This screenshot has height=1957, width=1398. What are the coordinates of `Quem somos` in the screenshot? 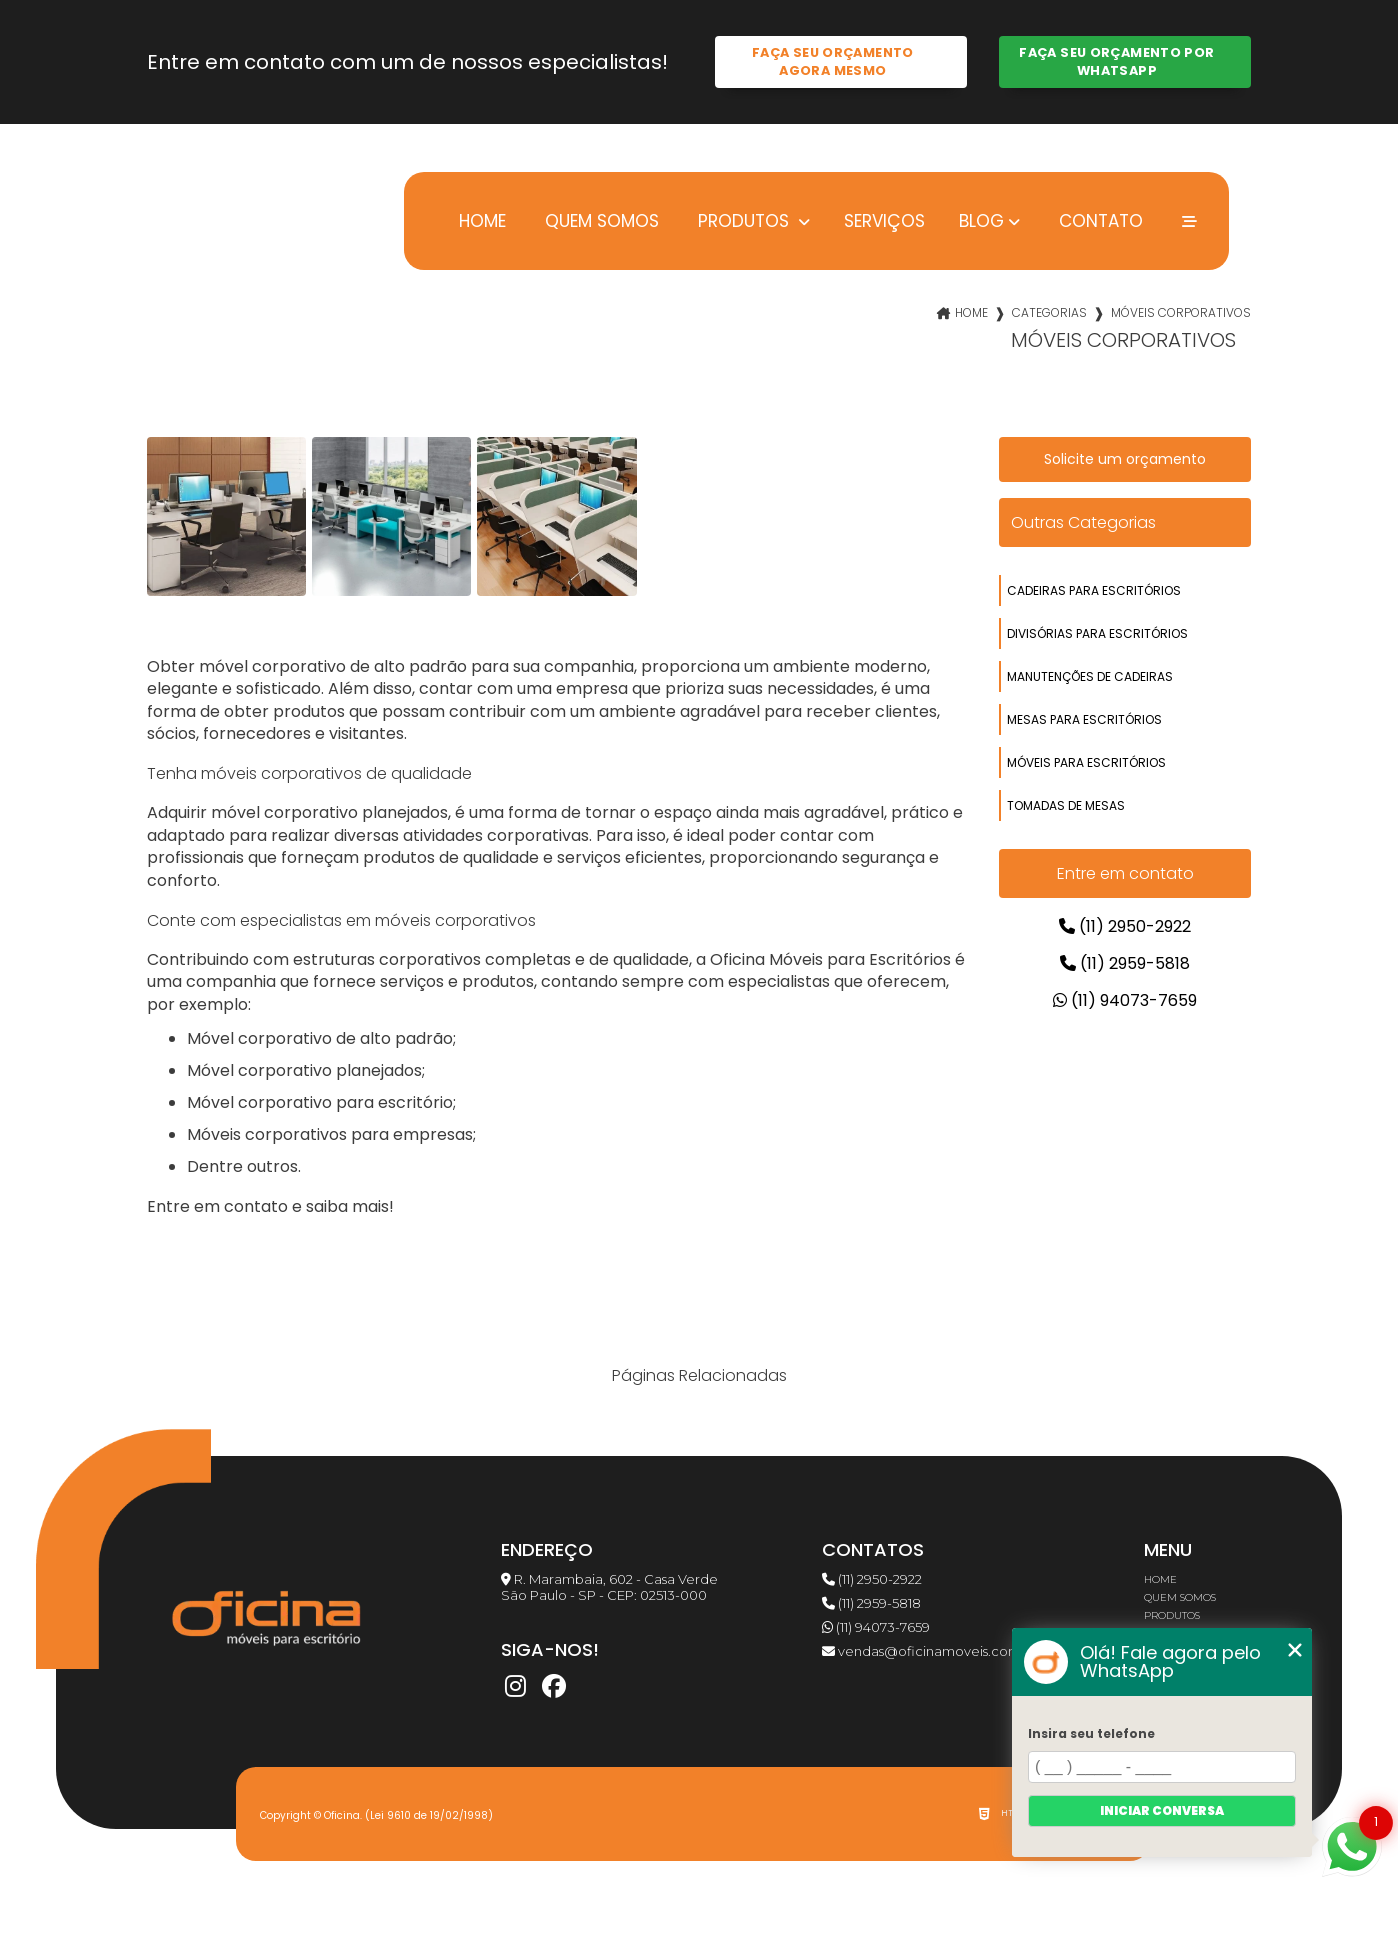 It's located at (599, 220).